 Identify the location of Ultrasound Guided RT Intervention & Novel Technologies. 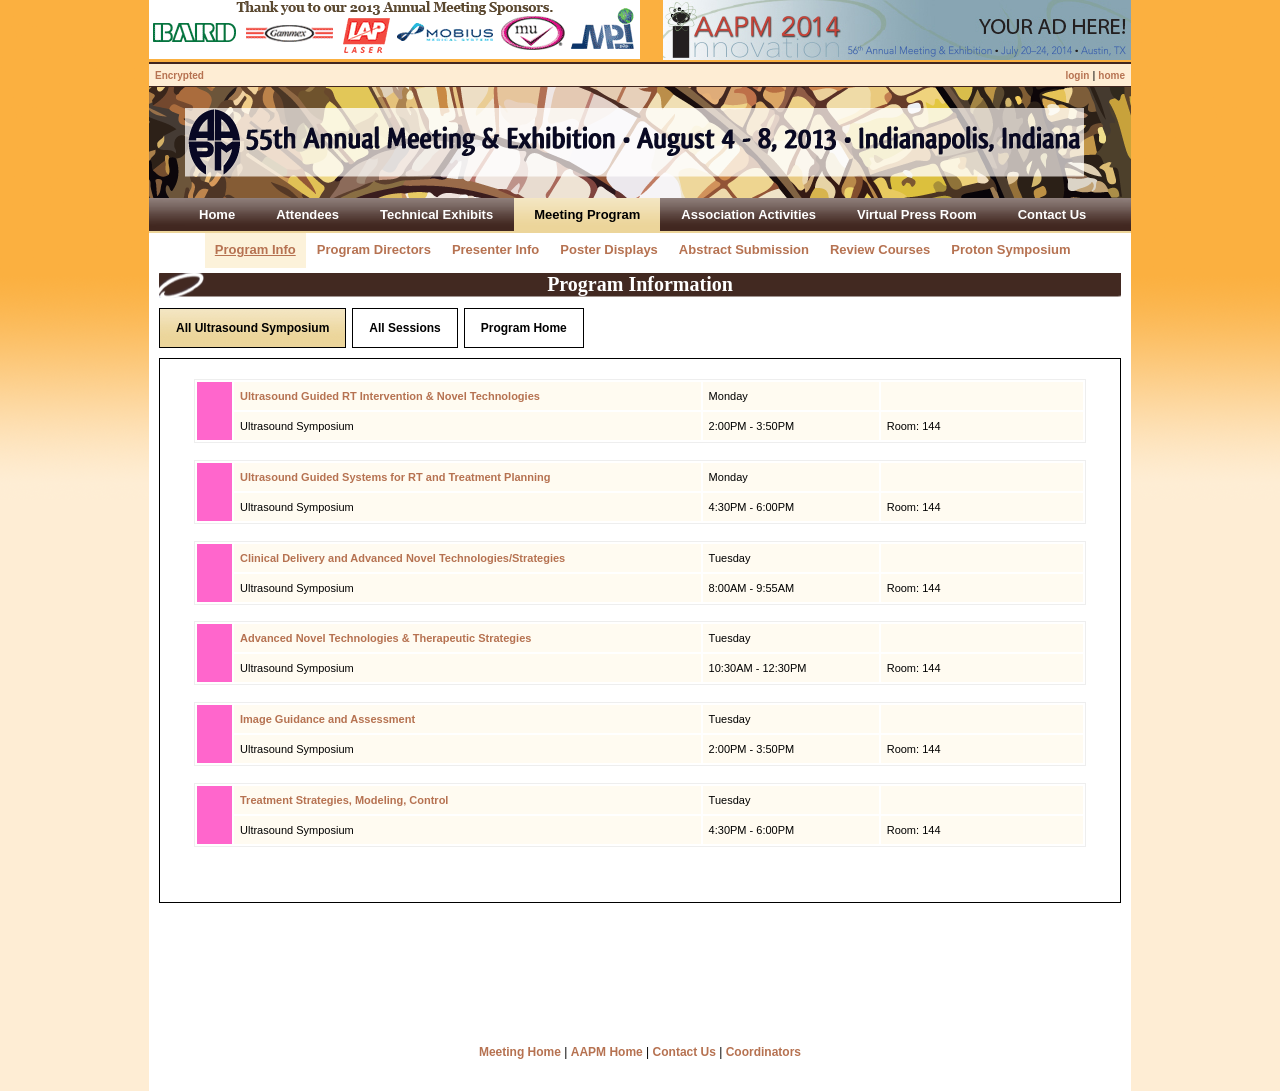
(390, 396).